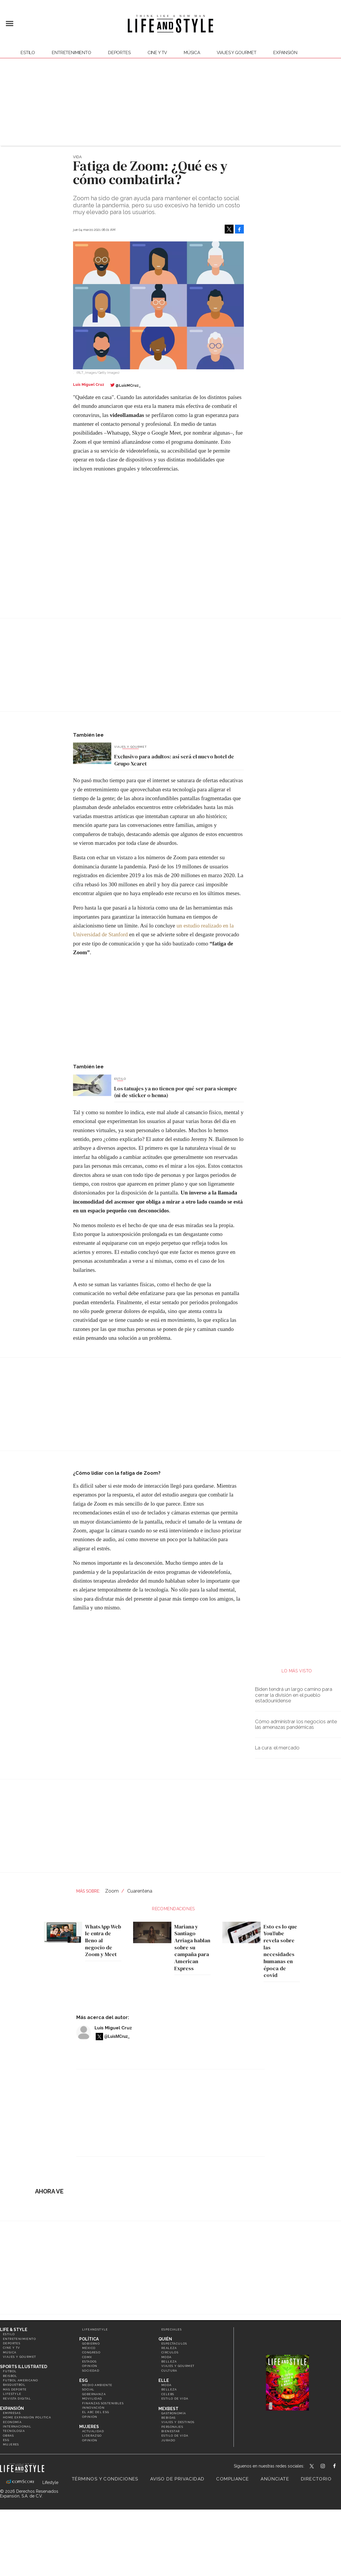  I want to click on Opinión, so click(89, 2366).